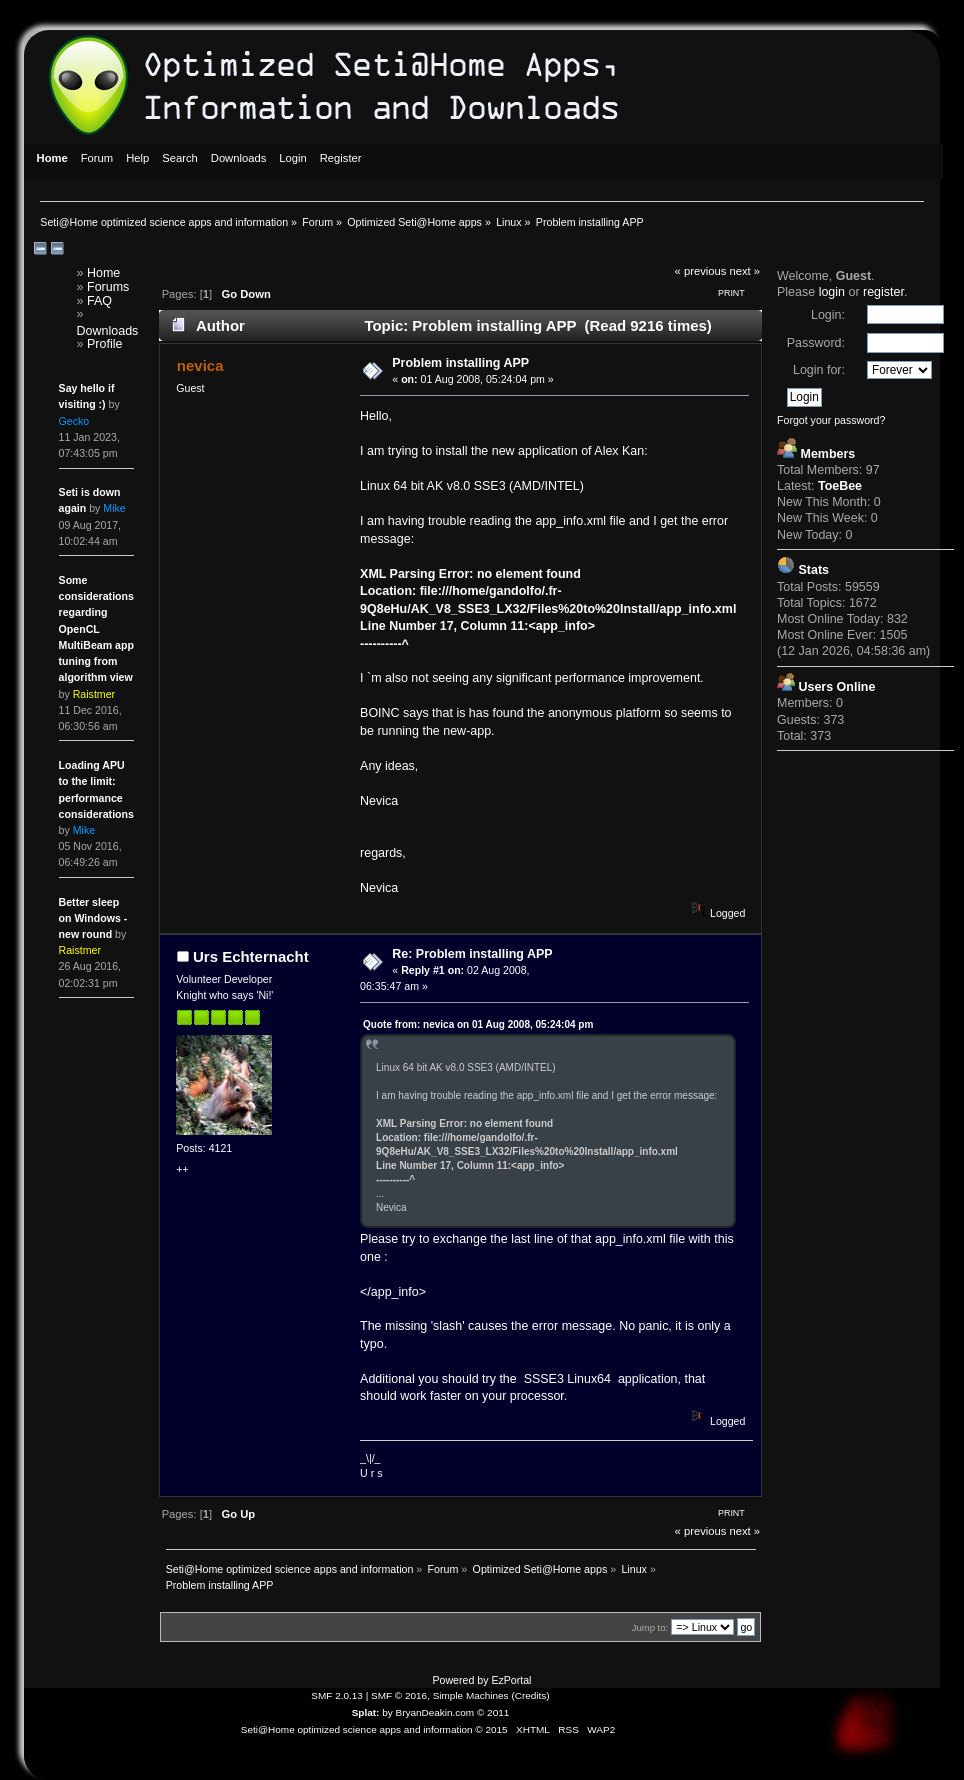 The width and height of the screenshot is (964, 1780). I want to click on register, so click(883, 292).